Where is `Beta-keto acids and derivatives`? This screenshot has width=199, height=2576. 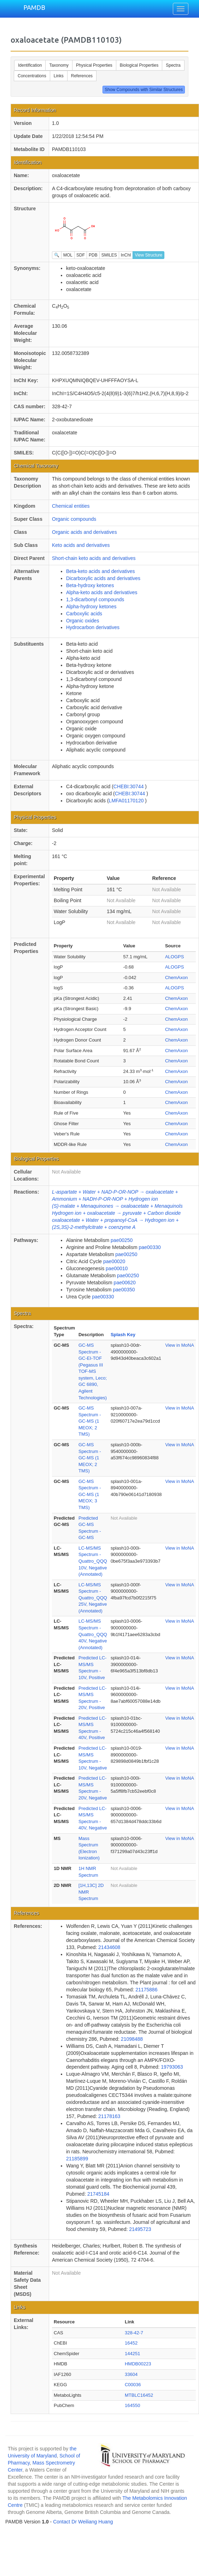 Beta-keto acids and derivatives is located at coordinates (100, 571).